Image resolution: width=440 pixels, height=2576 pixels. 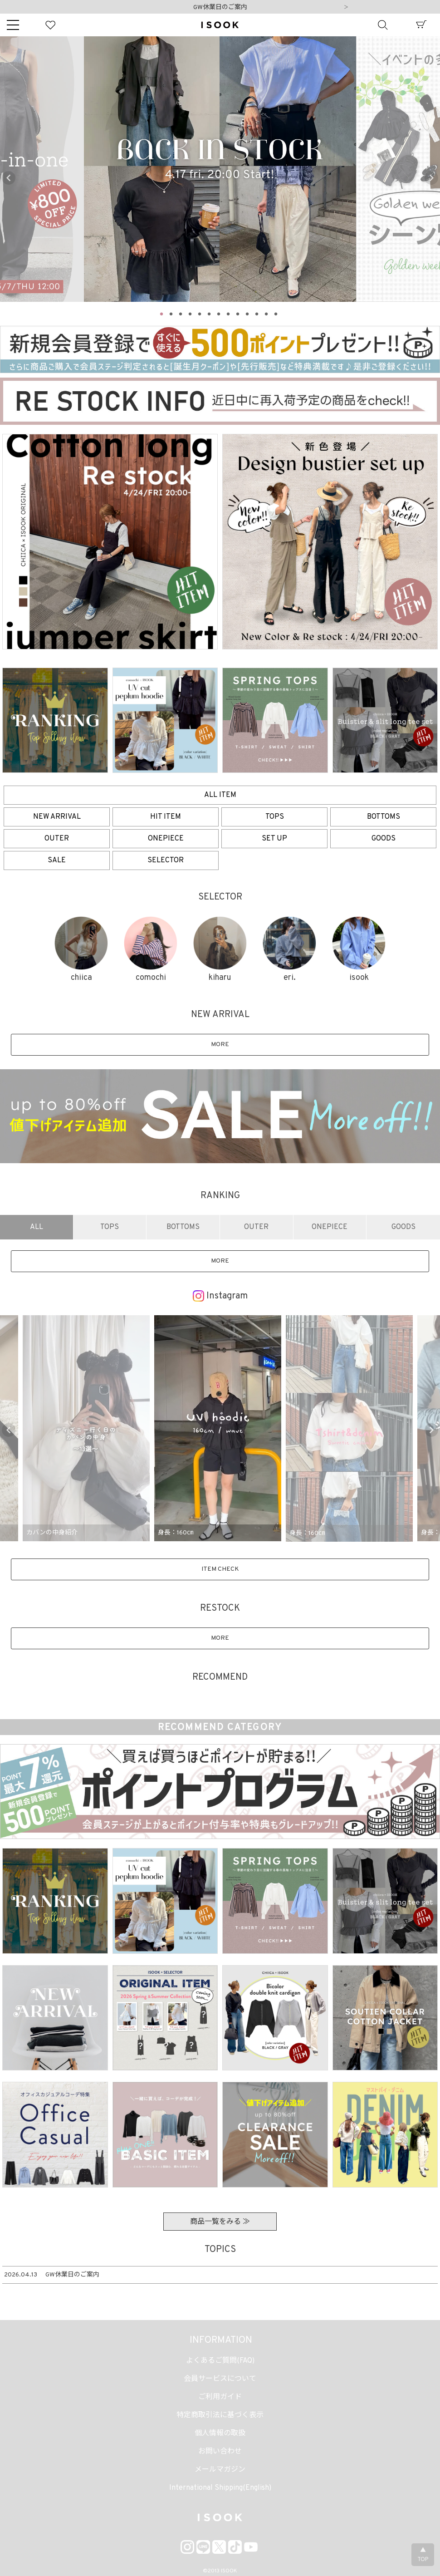 I want to click on 12 [tab], so click(x=266, y=313).